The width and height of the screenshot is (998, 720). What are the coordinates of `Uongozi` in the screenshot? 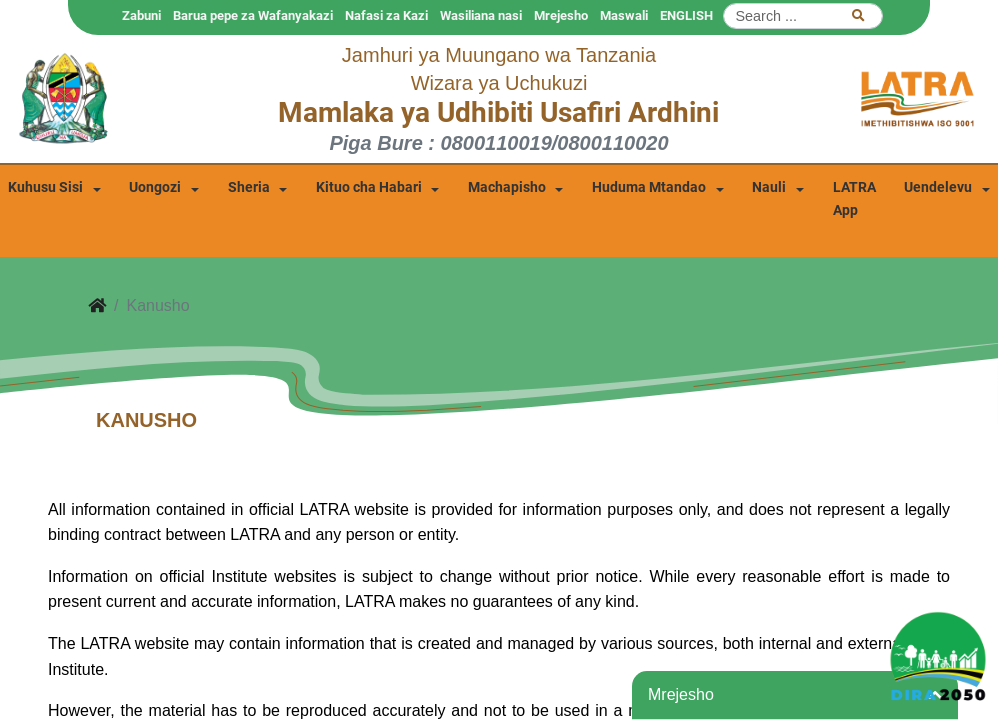 It's located at (155, 187).